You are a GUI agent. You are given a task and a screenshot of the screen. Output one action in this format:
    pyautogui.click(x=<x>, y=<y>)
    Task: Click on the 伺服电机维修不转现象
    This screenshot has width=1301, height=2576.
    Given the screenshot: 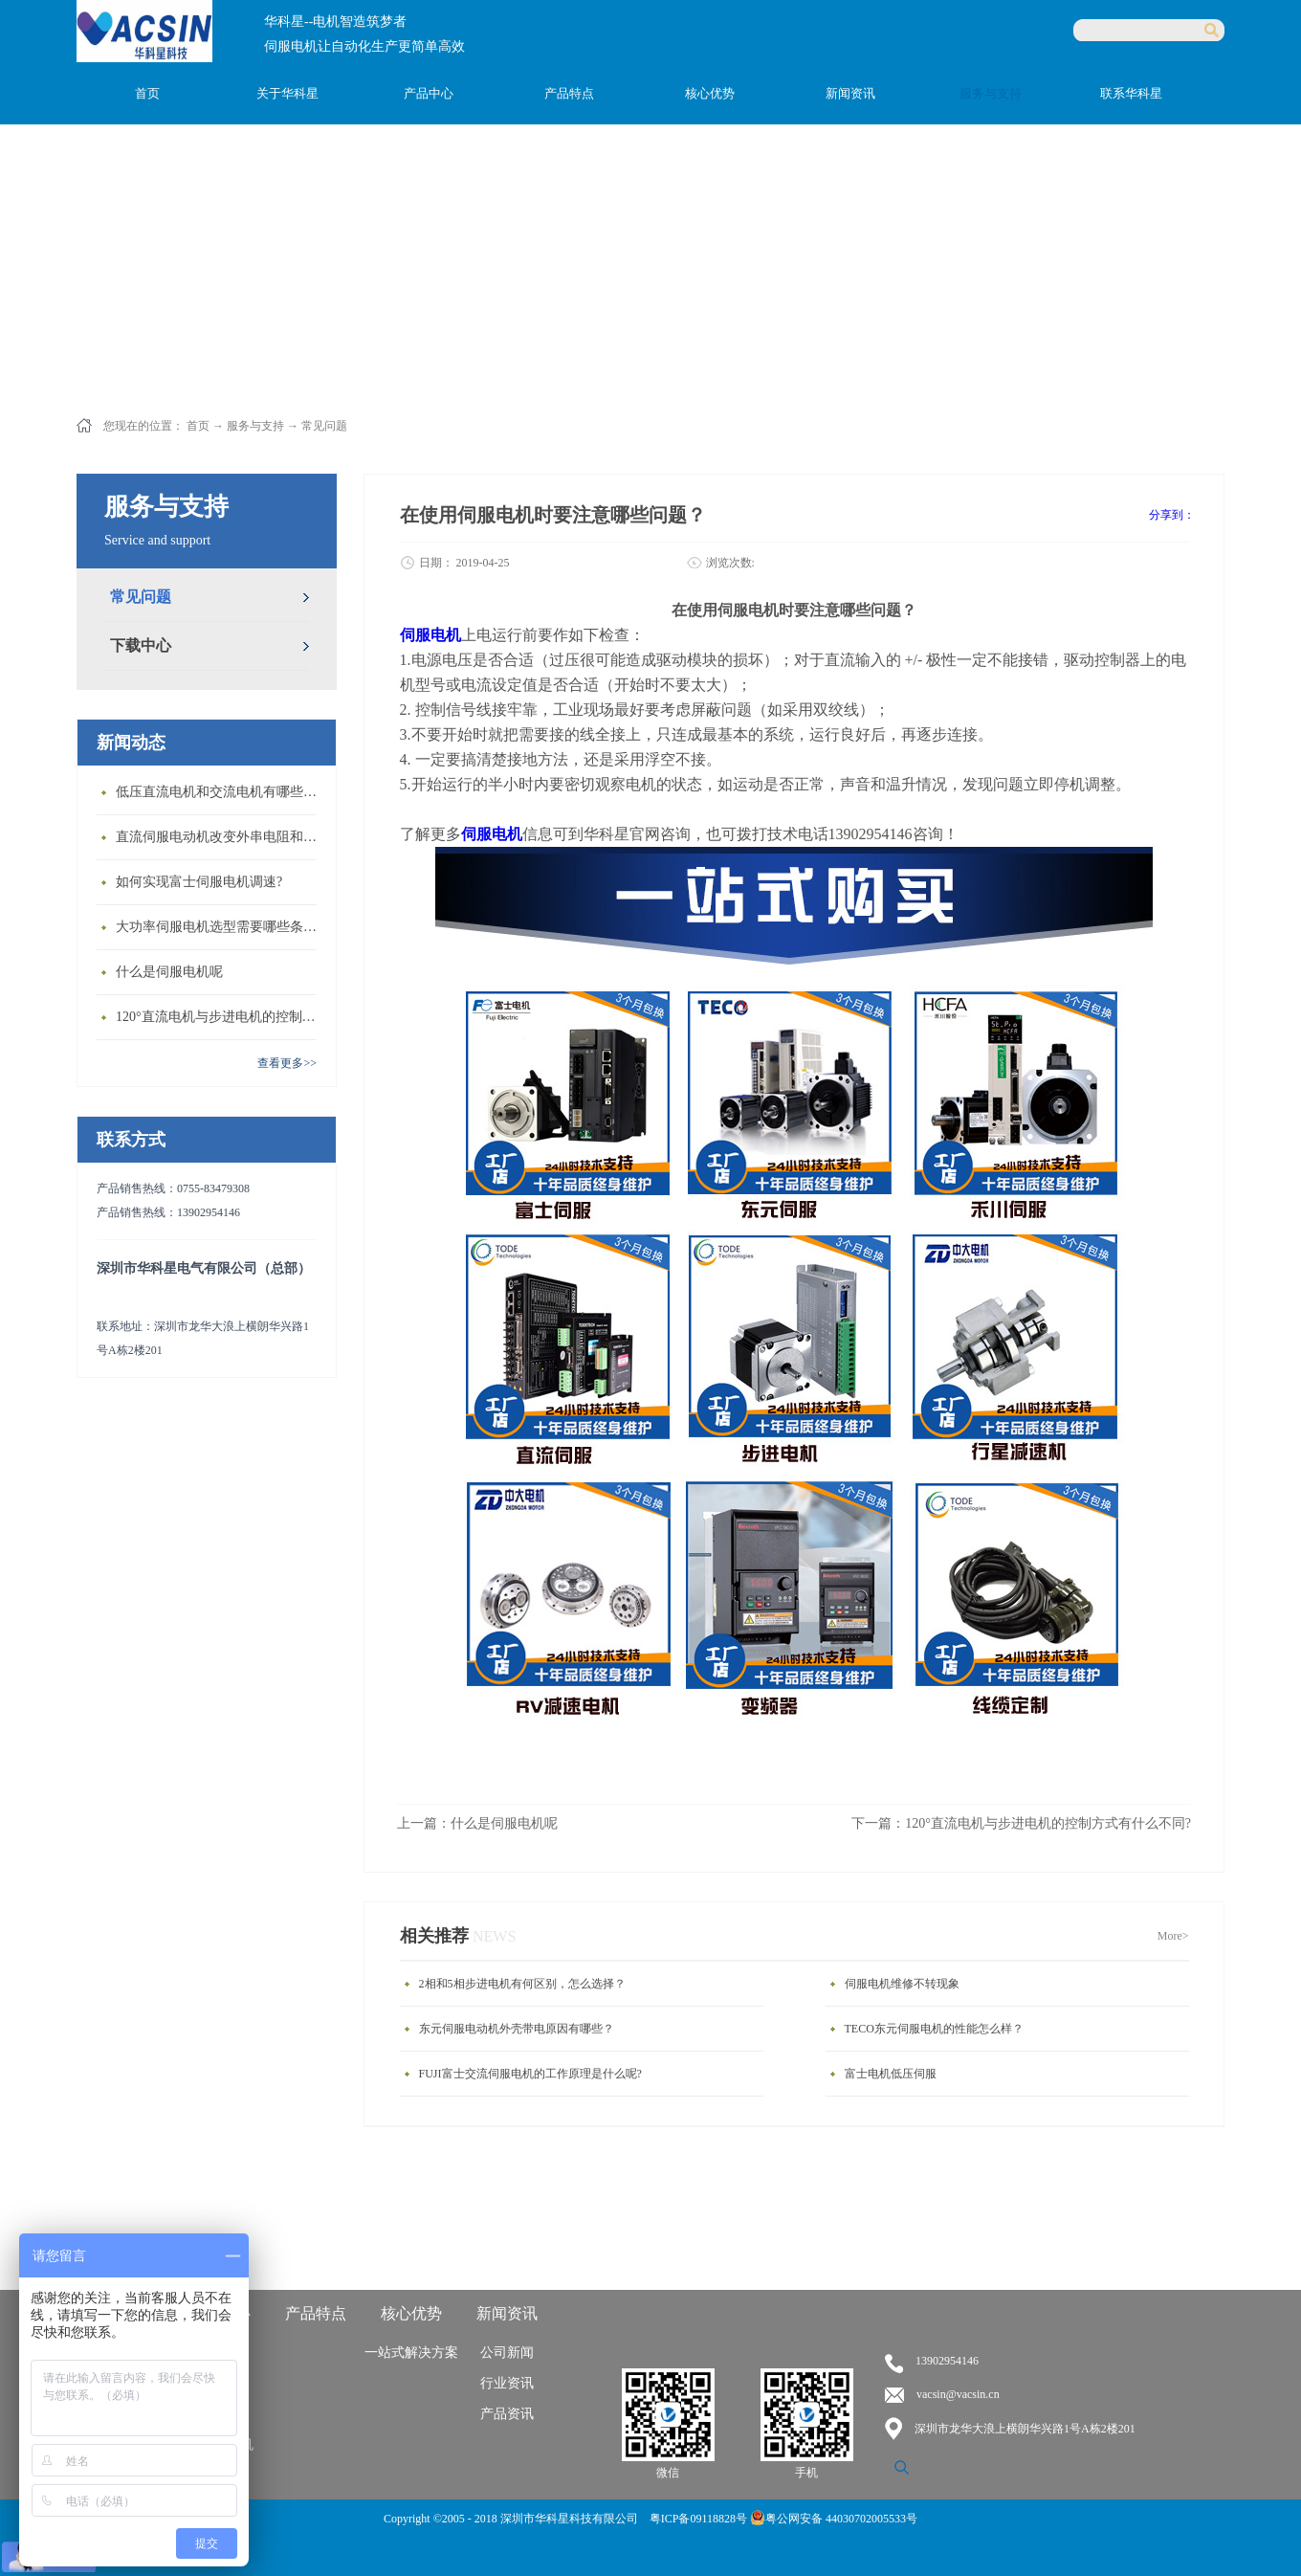 What is the action you would take?
    pyautogui.click(x=902, y=1983)
    